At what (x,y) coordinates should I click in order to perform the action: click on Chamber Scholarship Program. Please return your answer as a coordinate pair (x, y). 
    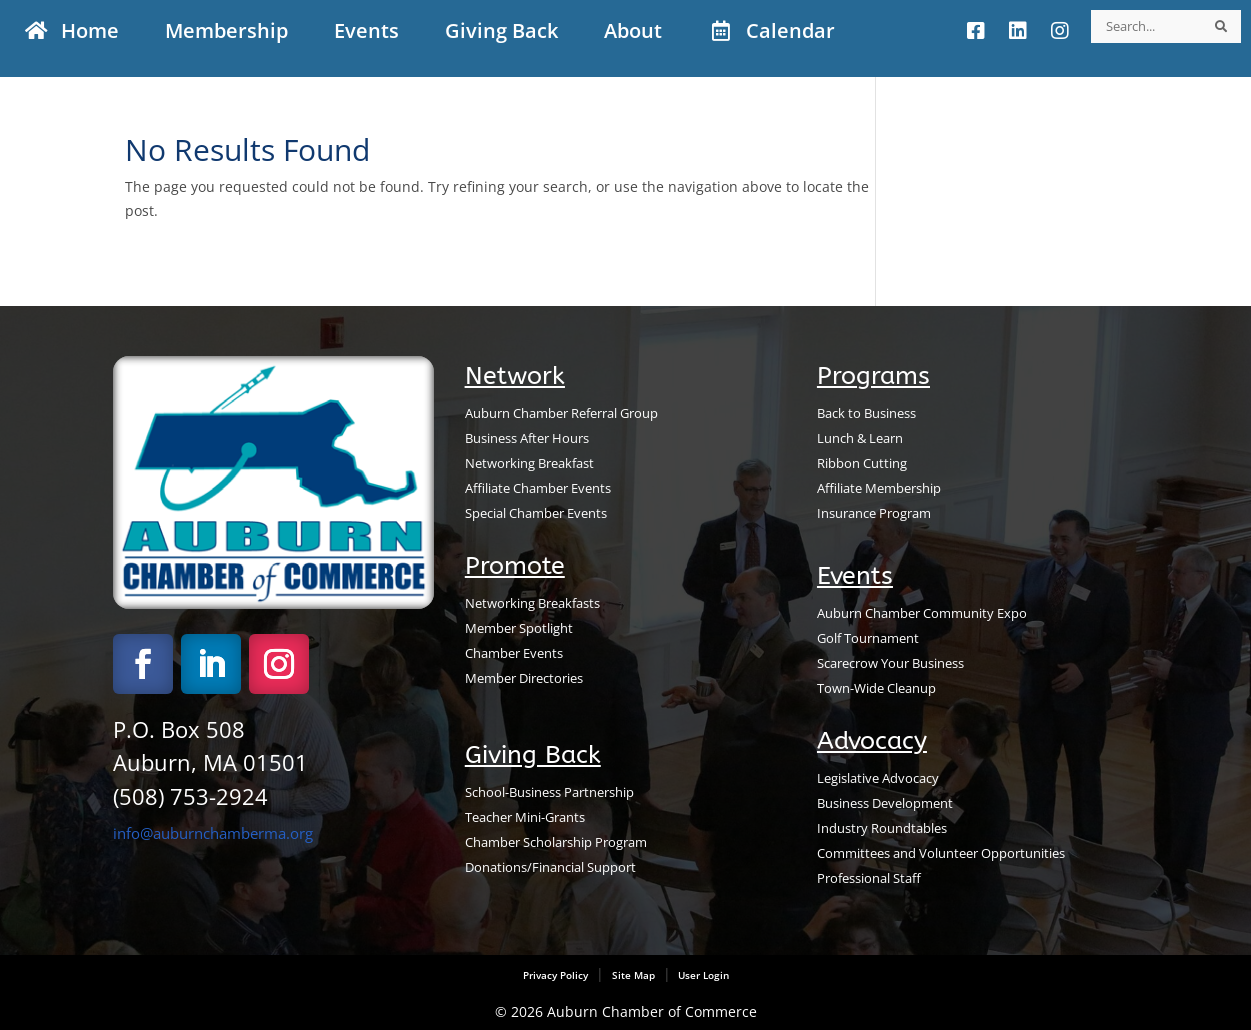
    Looking at the image, I should click on (556, 842).